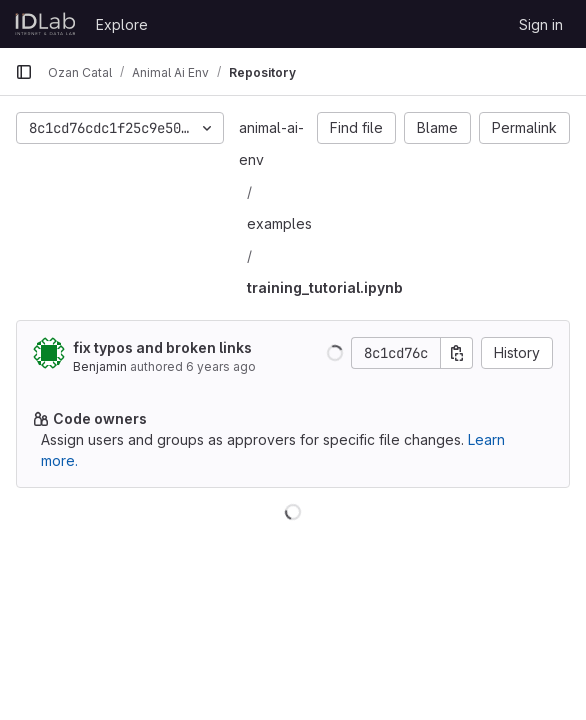  What do you see at coordinates (221, 366) in the screenshot?
I see `6 years ago [May 4, 2020 8:44pm]` at bounding box center [221, 366].